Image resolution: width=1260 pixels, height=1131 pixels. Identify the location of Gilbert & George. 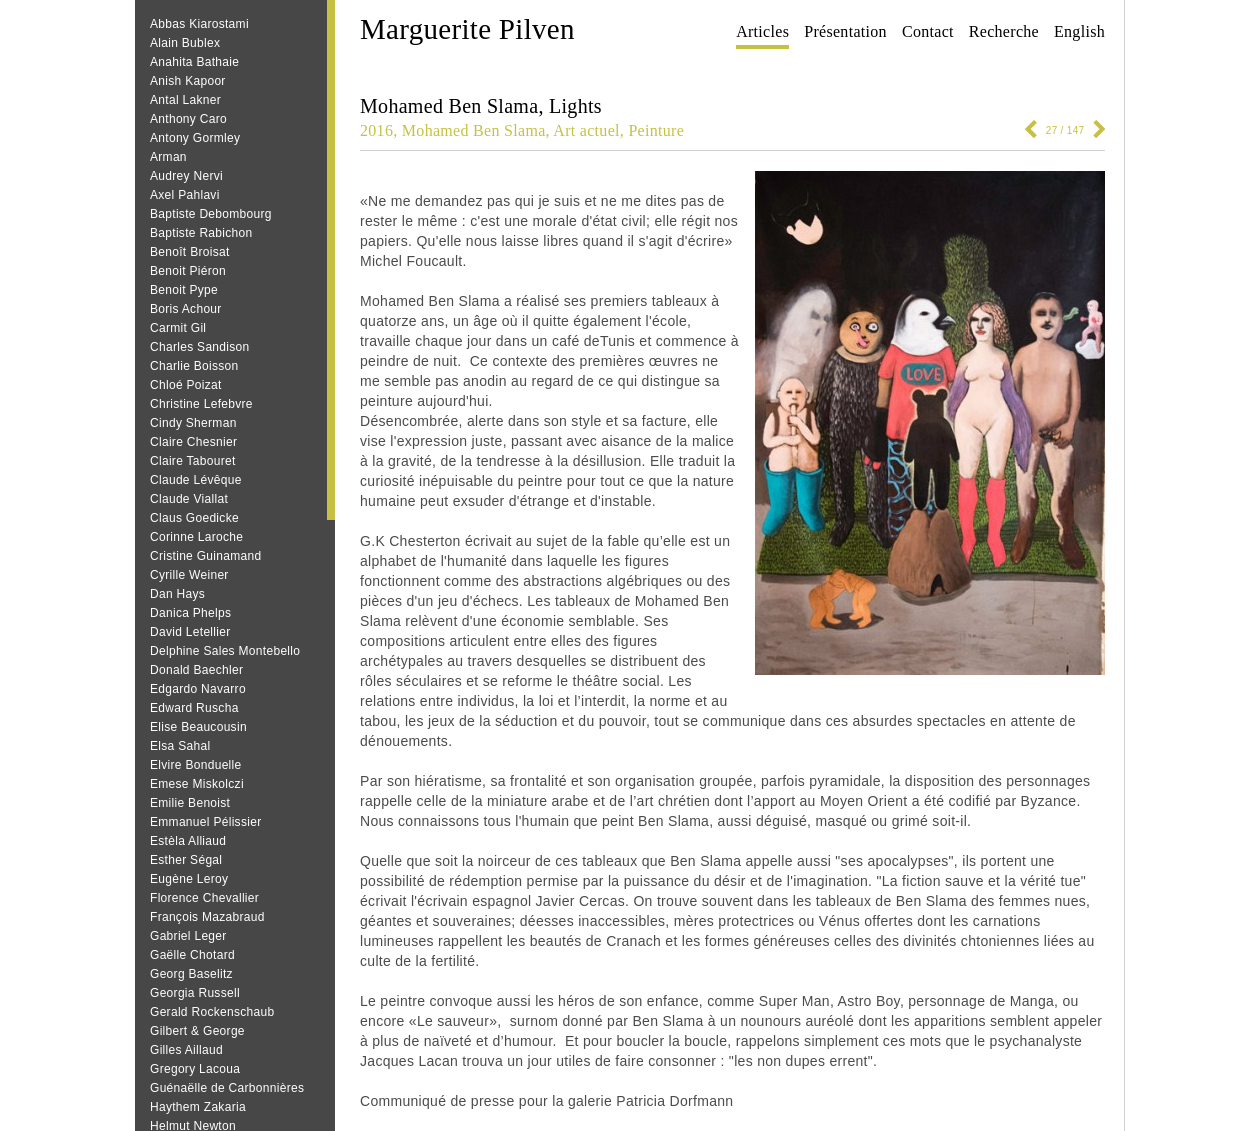
(197, 1031).